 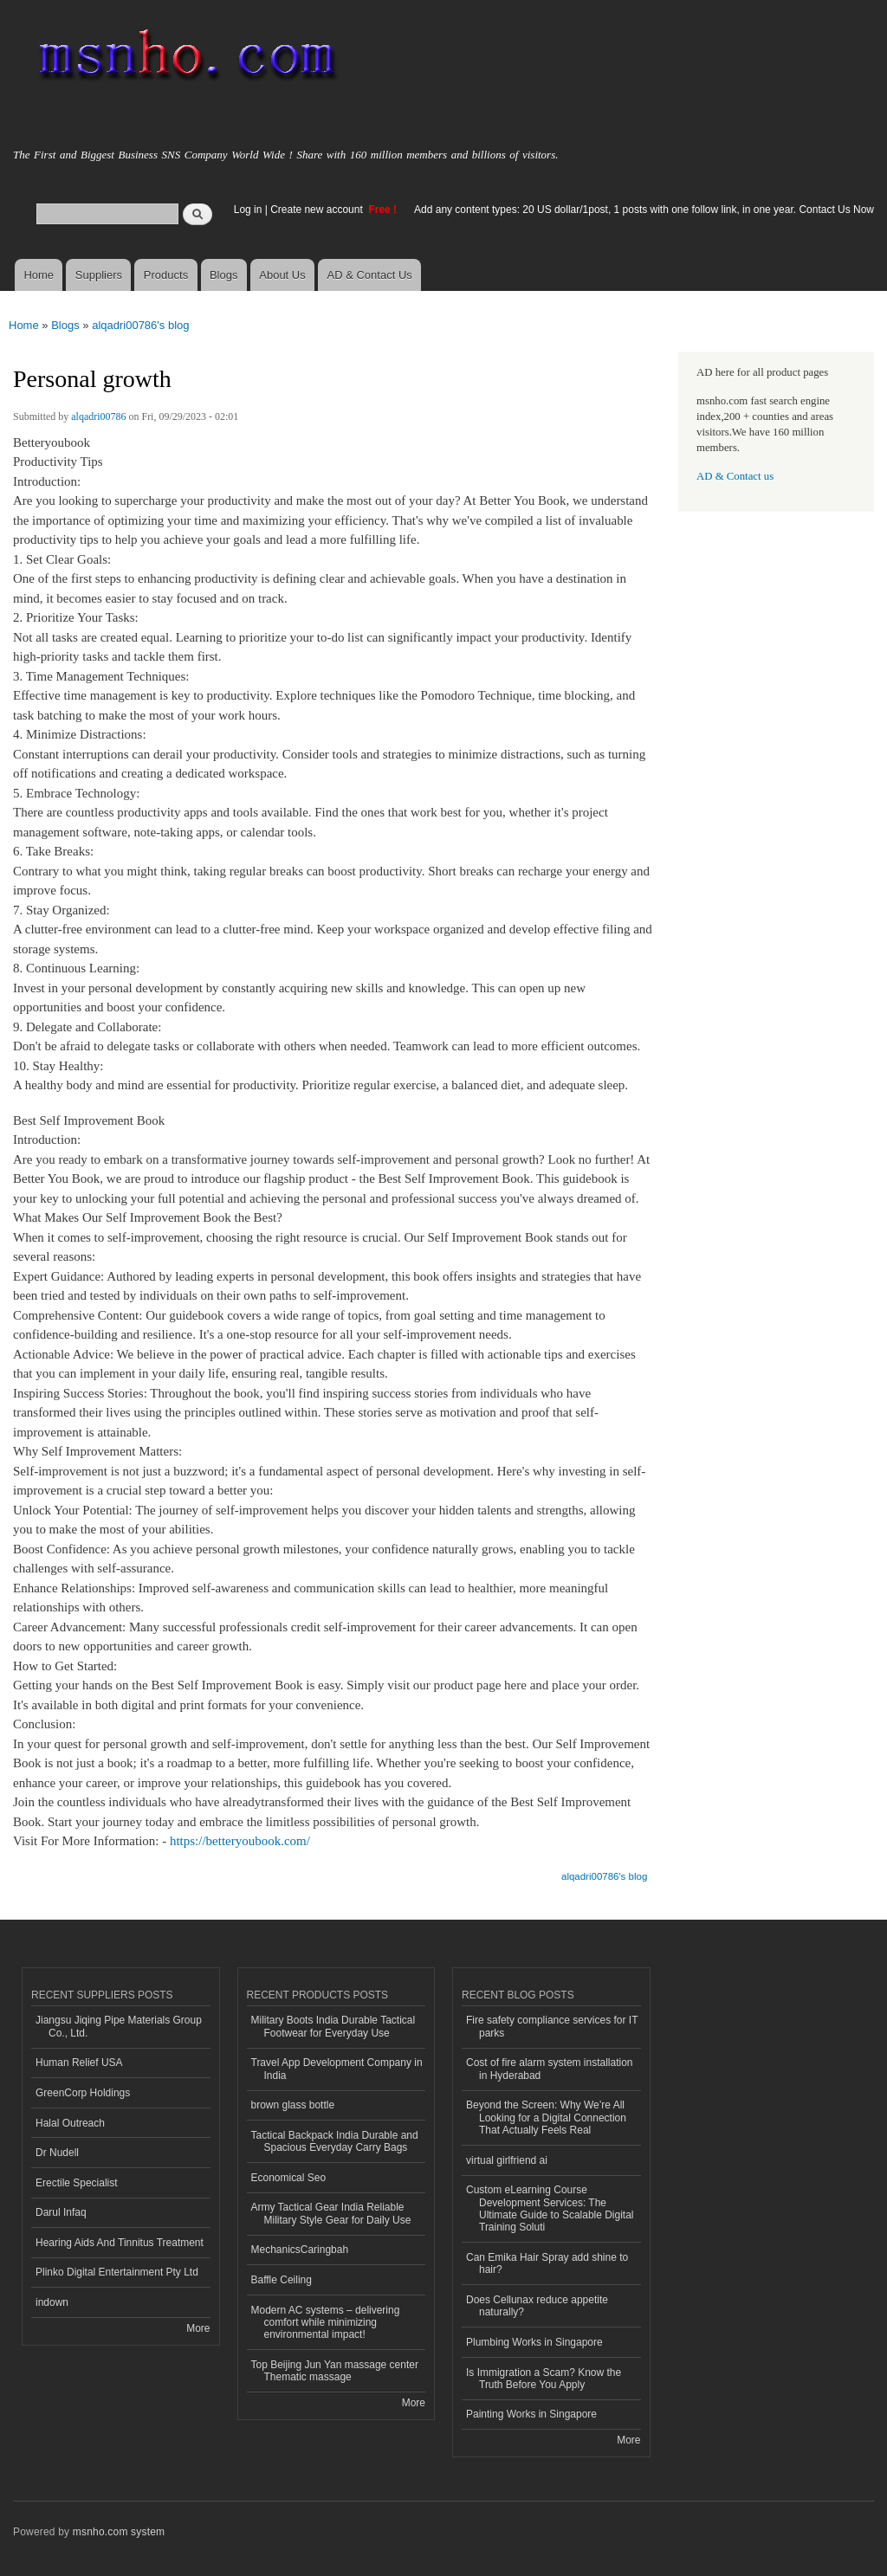 I want to click on alqadri00786's blog, so click(x=140, y=325).